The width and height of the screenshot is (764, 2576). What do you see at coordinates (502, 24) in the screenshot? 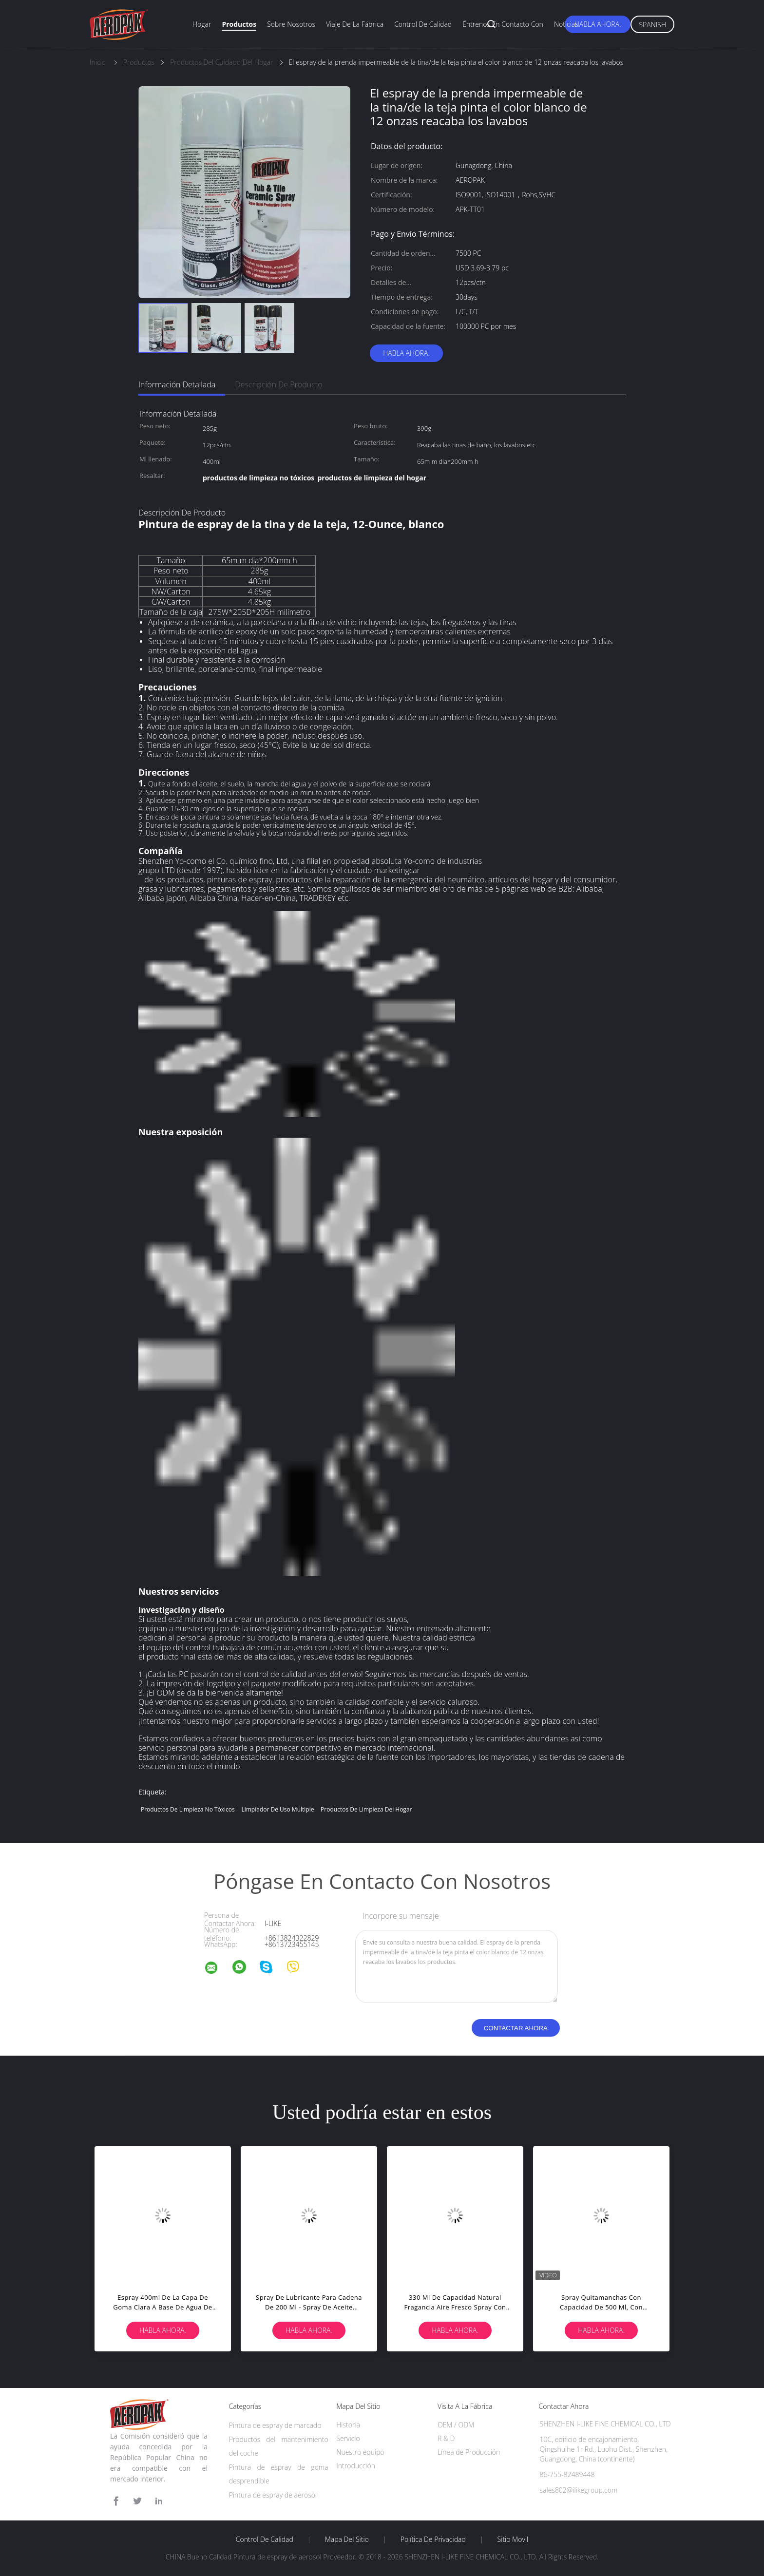
I see `Éntrenos en contacto con` at bounding box center [502, 24].